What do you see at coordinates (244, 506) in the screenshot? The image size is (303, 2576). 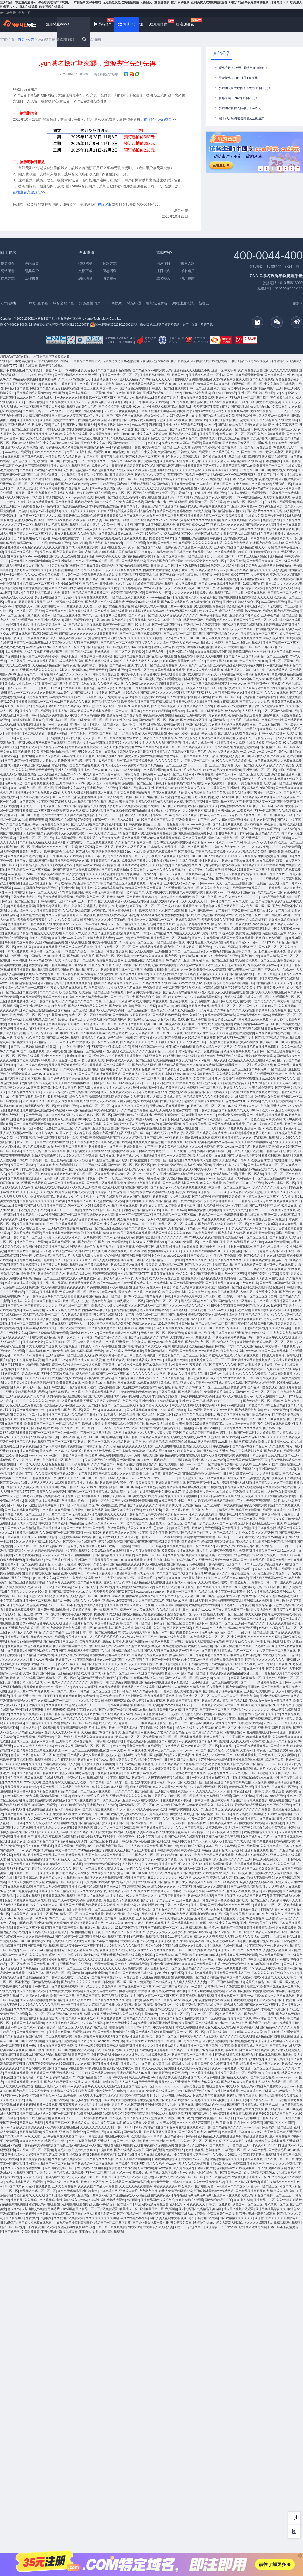 I see `亚洲人成网站色ww` at bounding box center [244, 506].